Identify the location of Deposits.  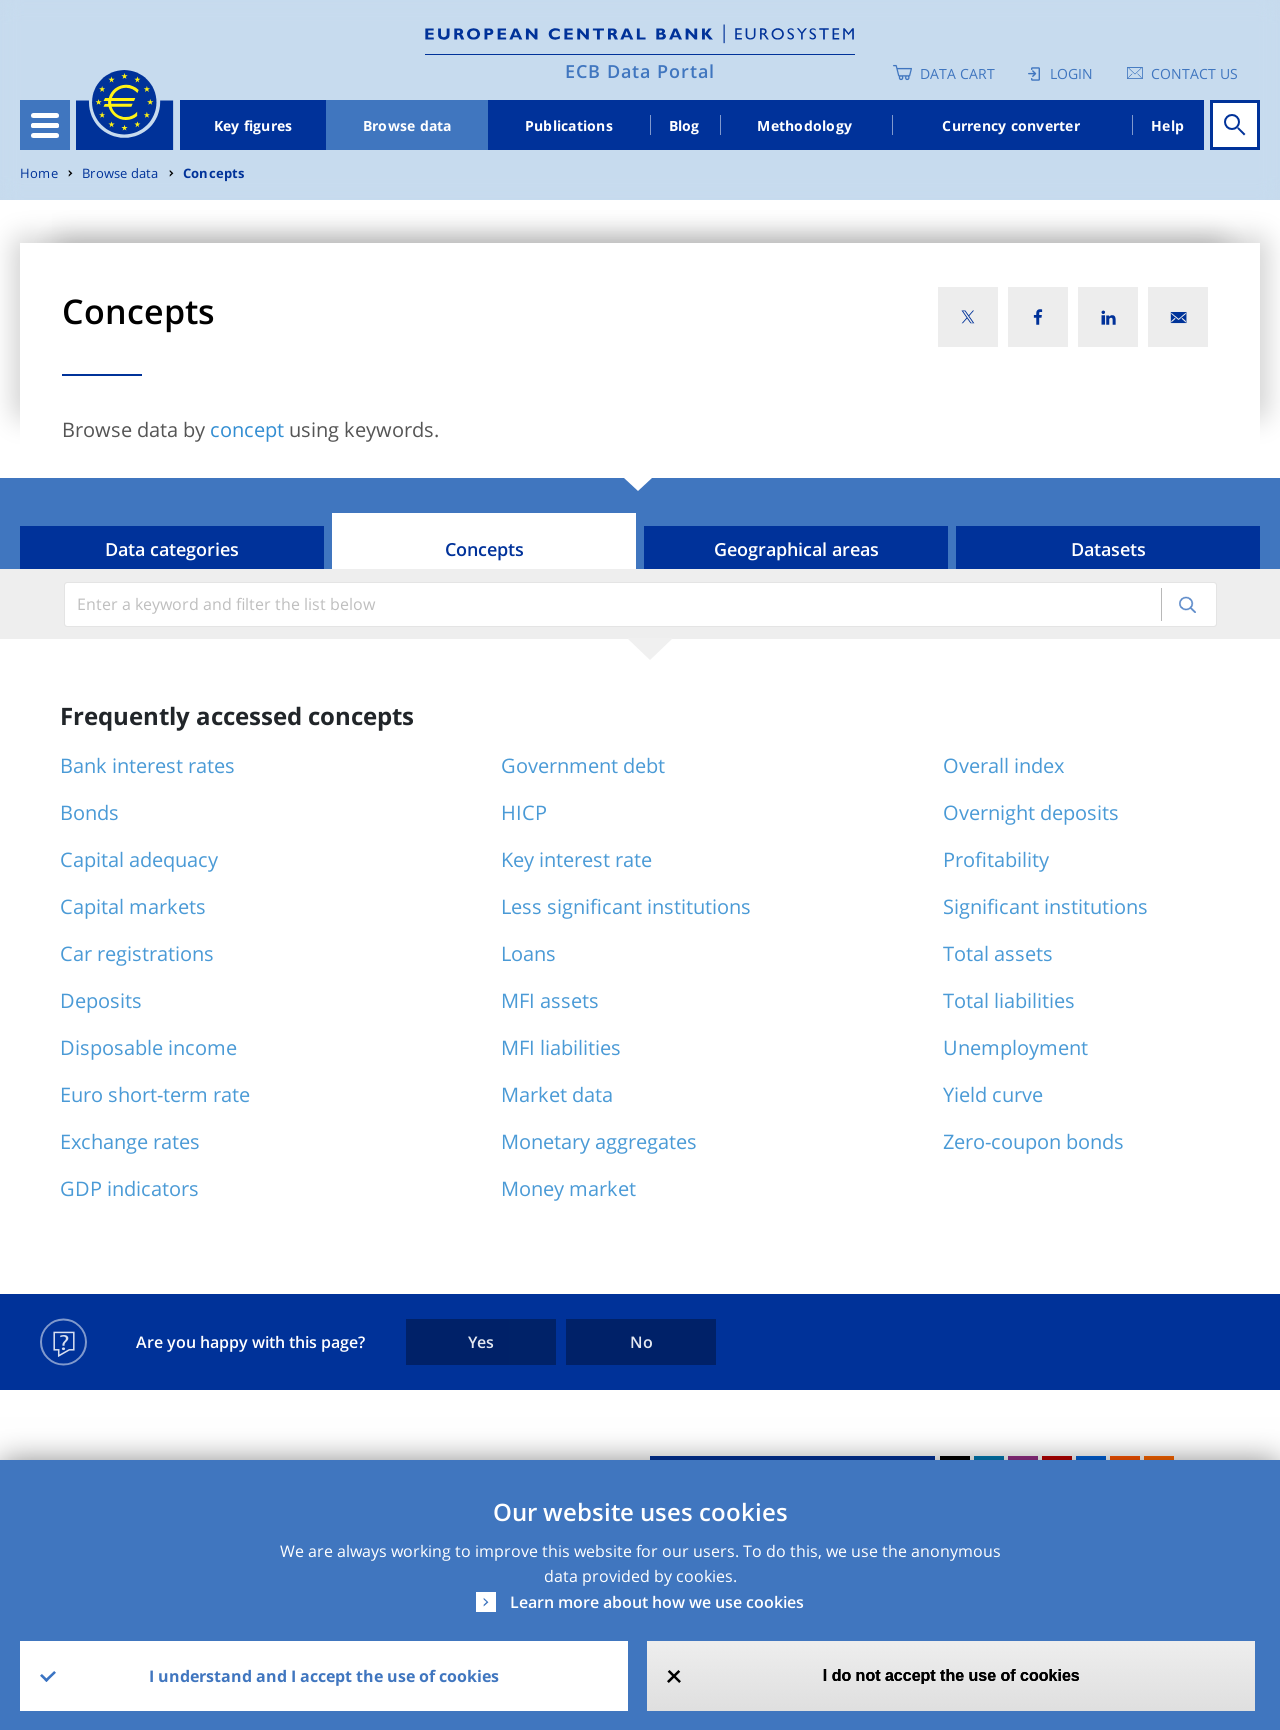
(101, 1000).